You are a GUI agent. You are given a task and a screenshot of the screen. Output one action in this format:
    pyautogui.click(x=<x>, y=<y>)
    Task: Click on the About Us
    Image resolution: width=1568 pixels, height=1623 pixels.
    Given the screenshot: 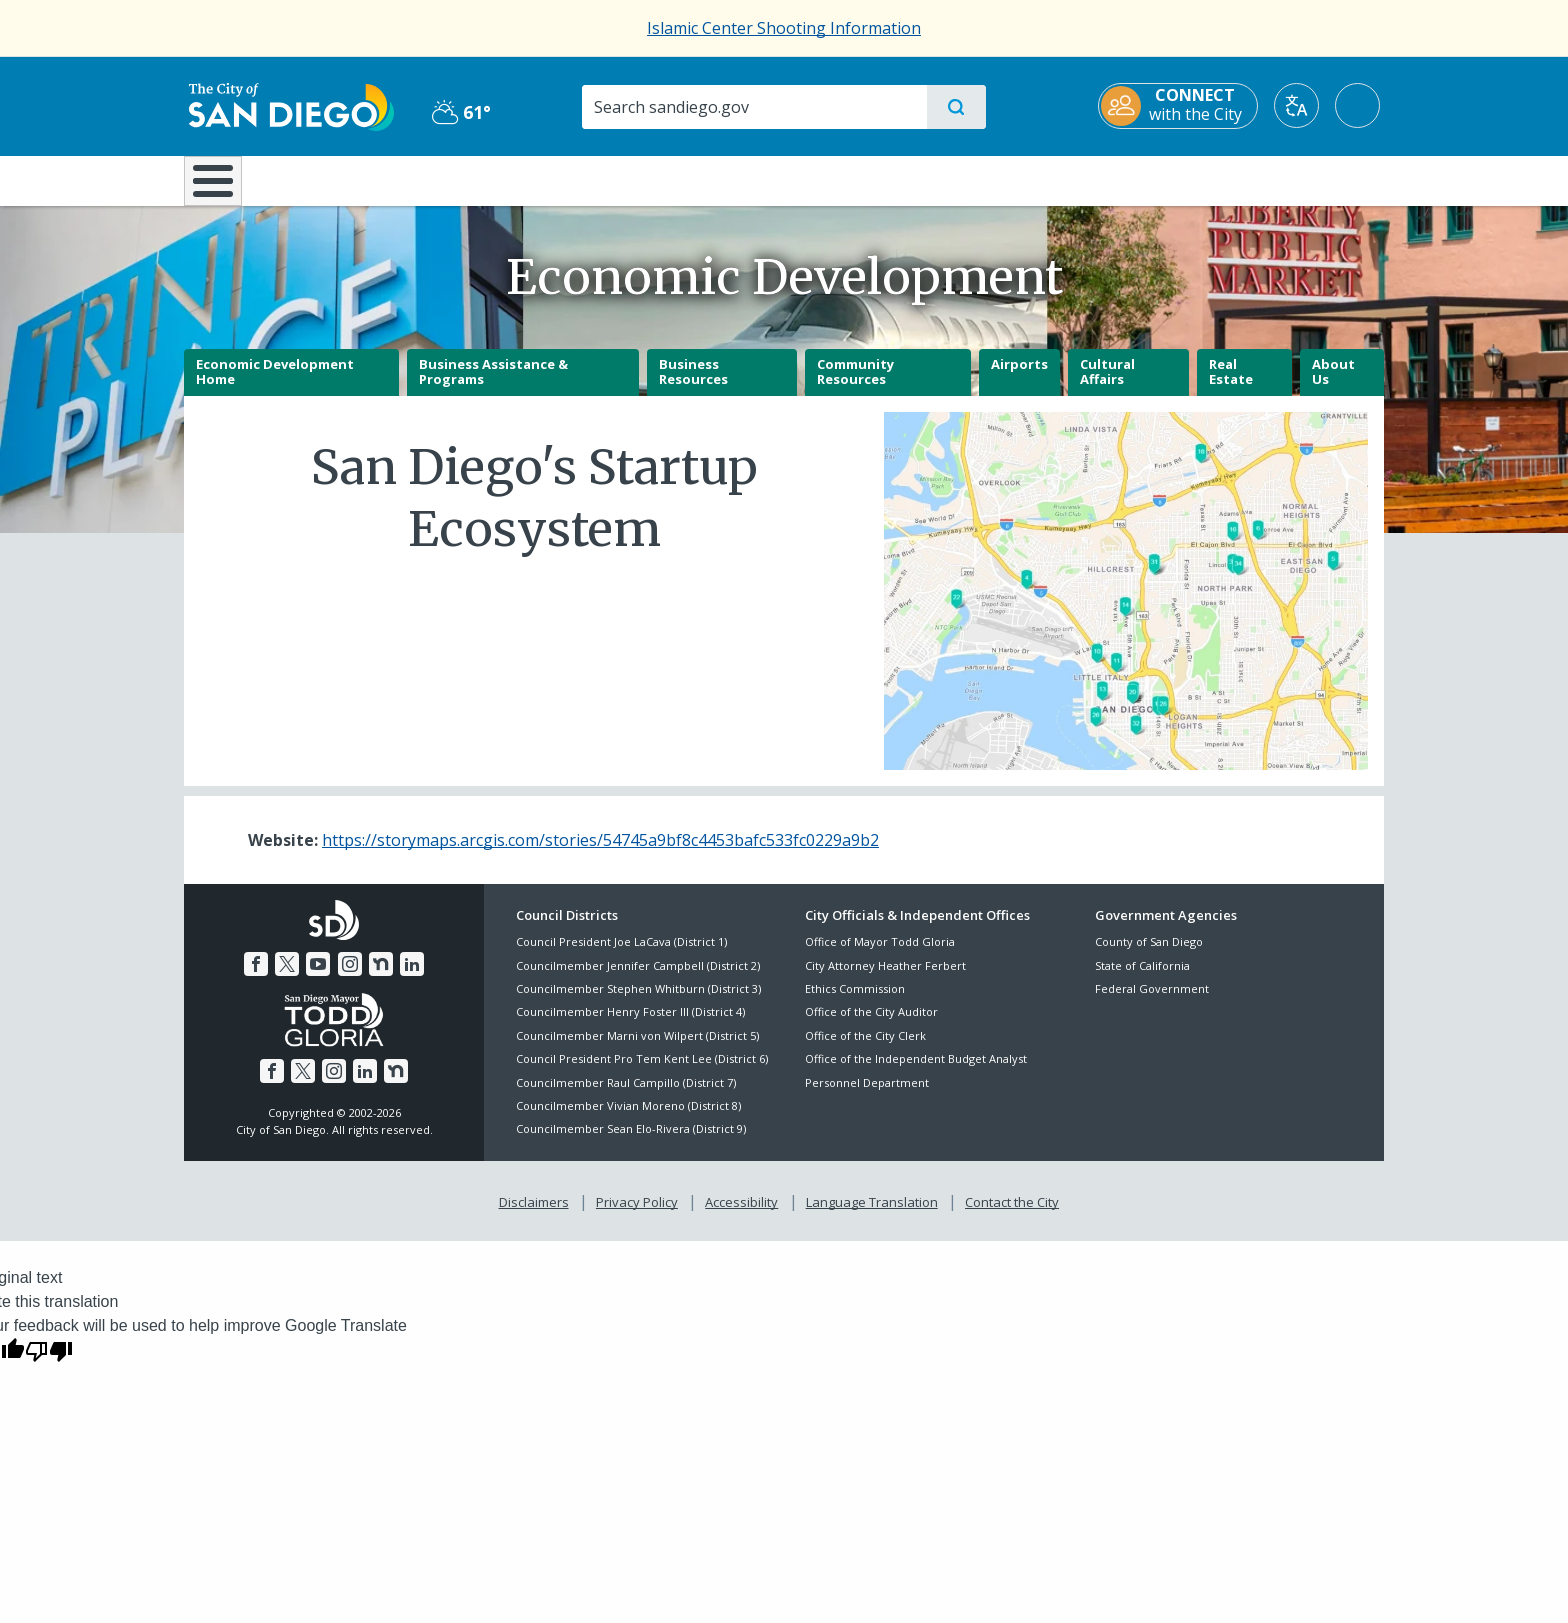 What is the action you would take?
    pyautogui.click(x=1333, y=386)
    